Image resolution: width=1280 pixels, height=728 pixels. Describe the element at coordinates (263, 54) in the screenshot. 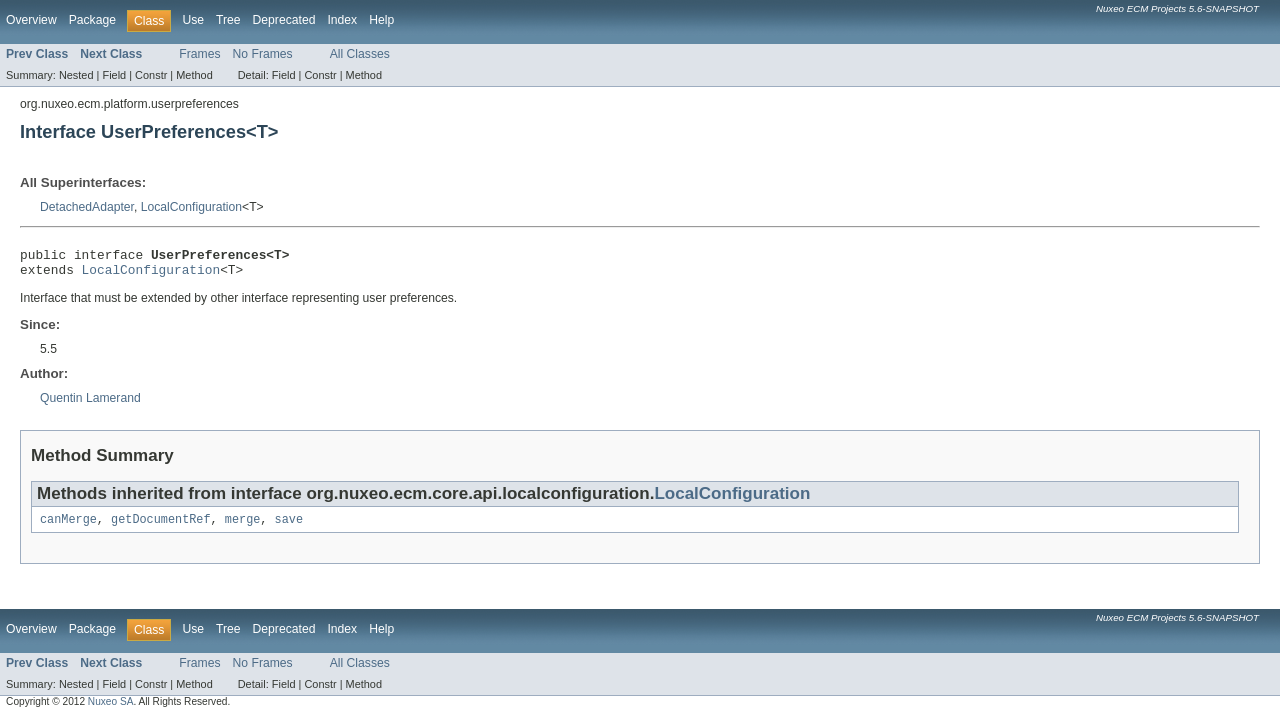

I see `No Frames` at that location.